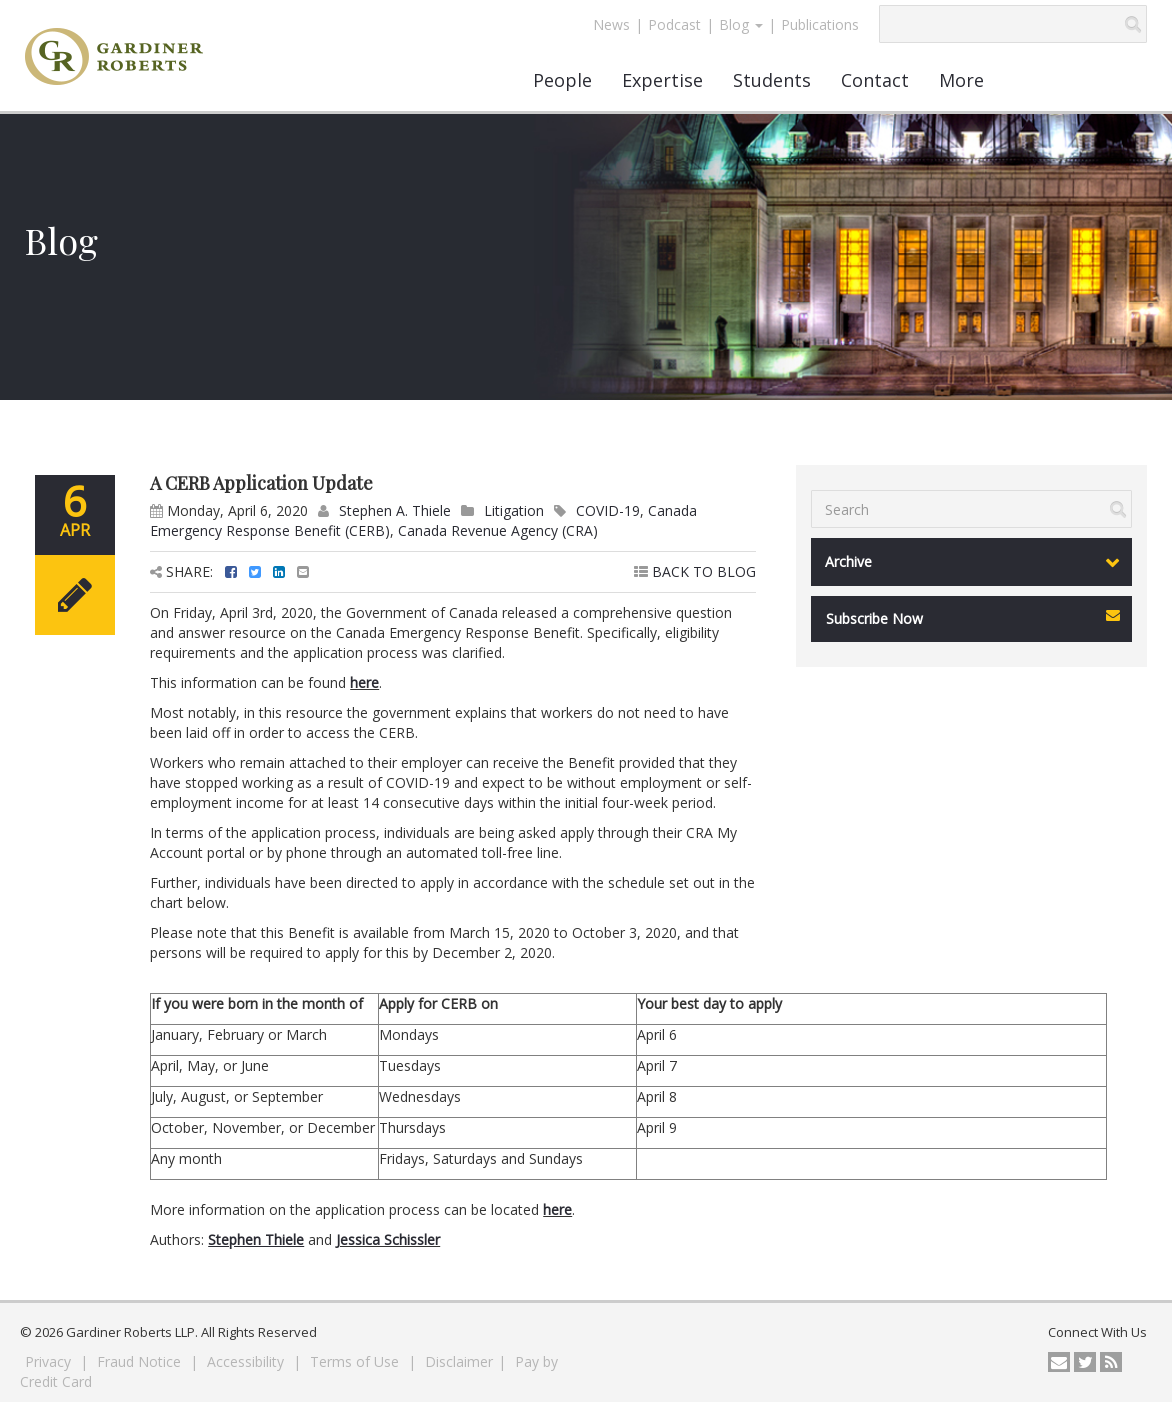 Image resolution: width=1172 pixels, height=1402 pixels. I want to click on Publications, so click(820, 24).